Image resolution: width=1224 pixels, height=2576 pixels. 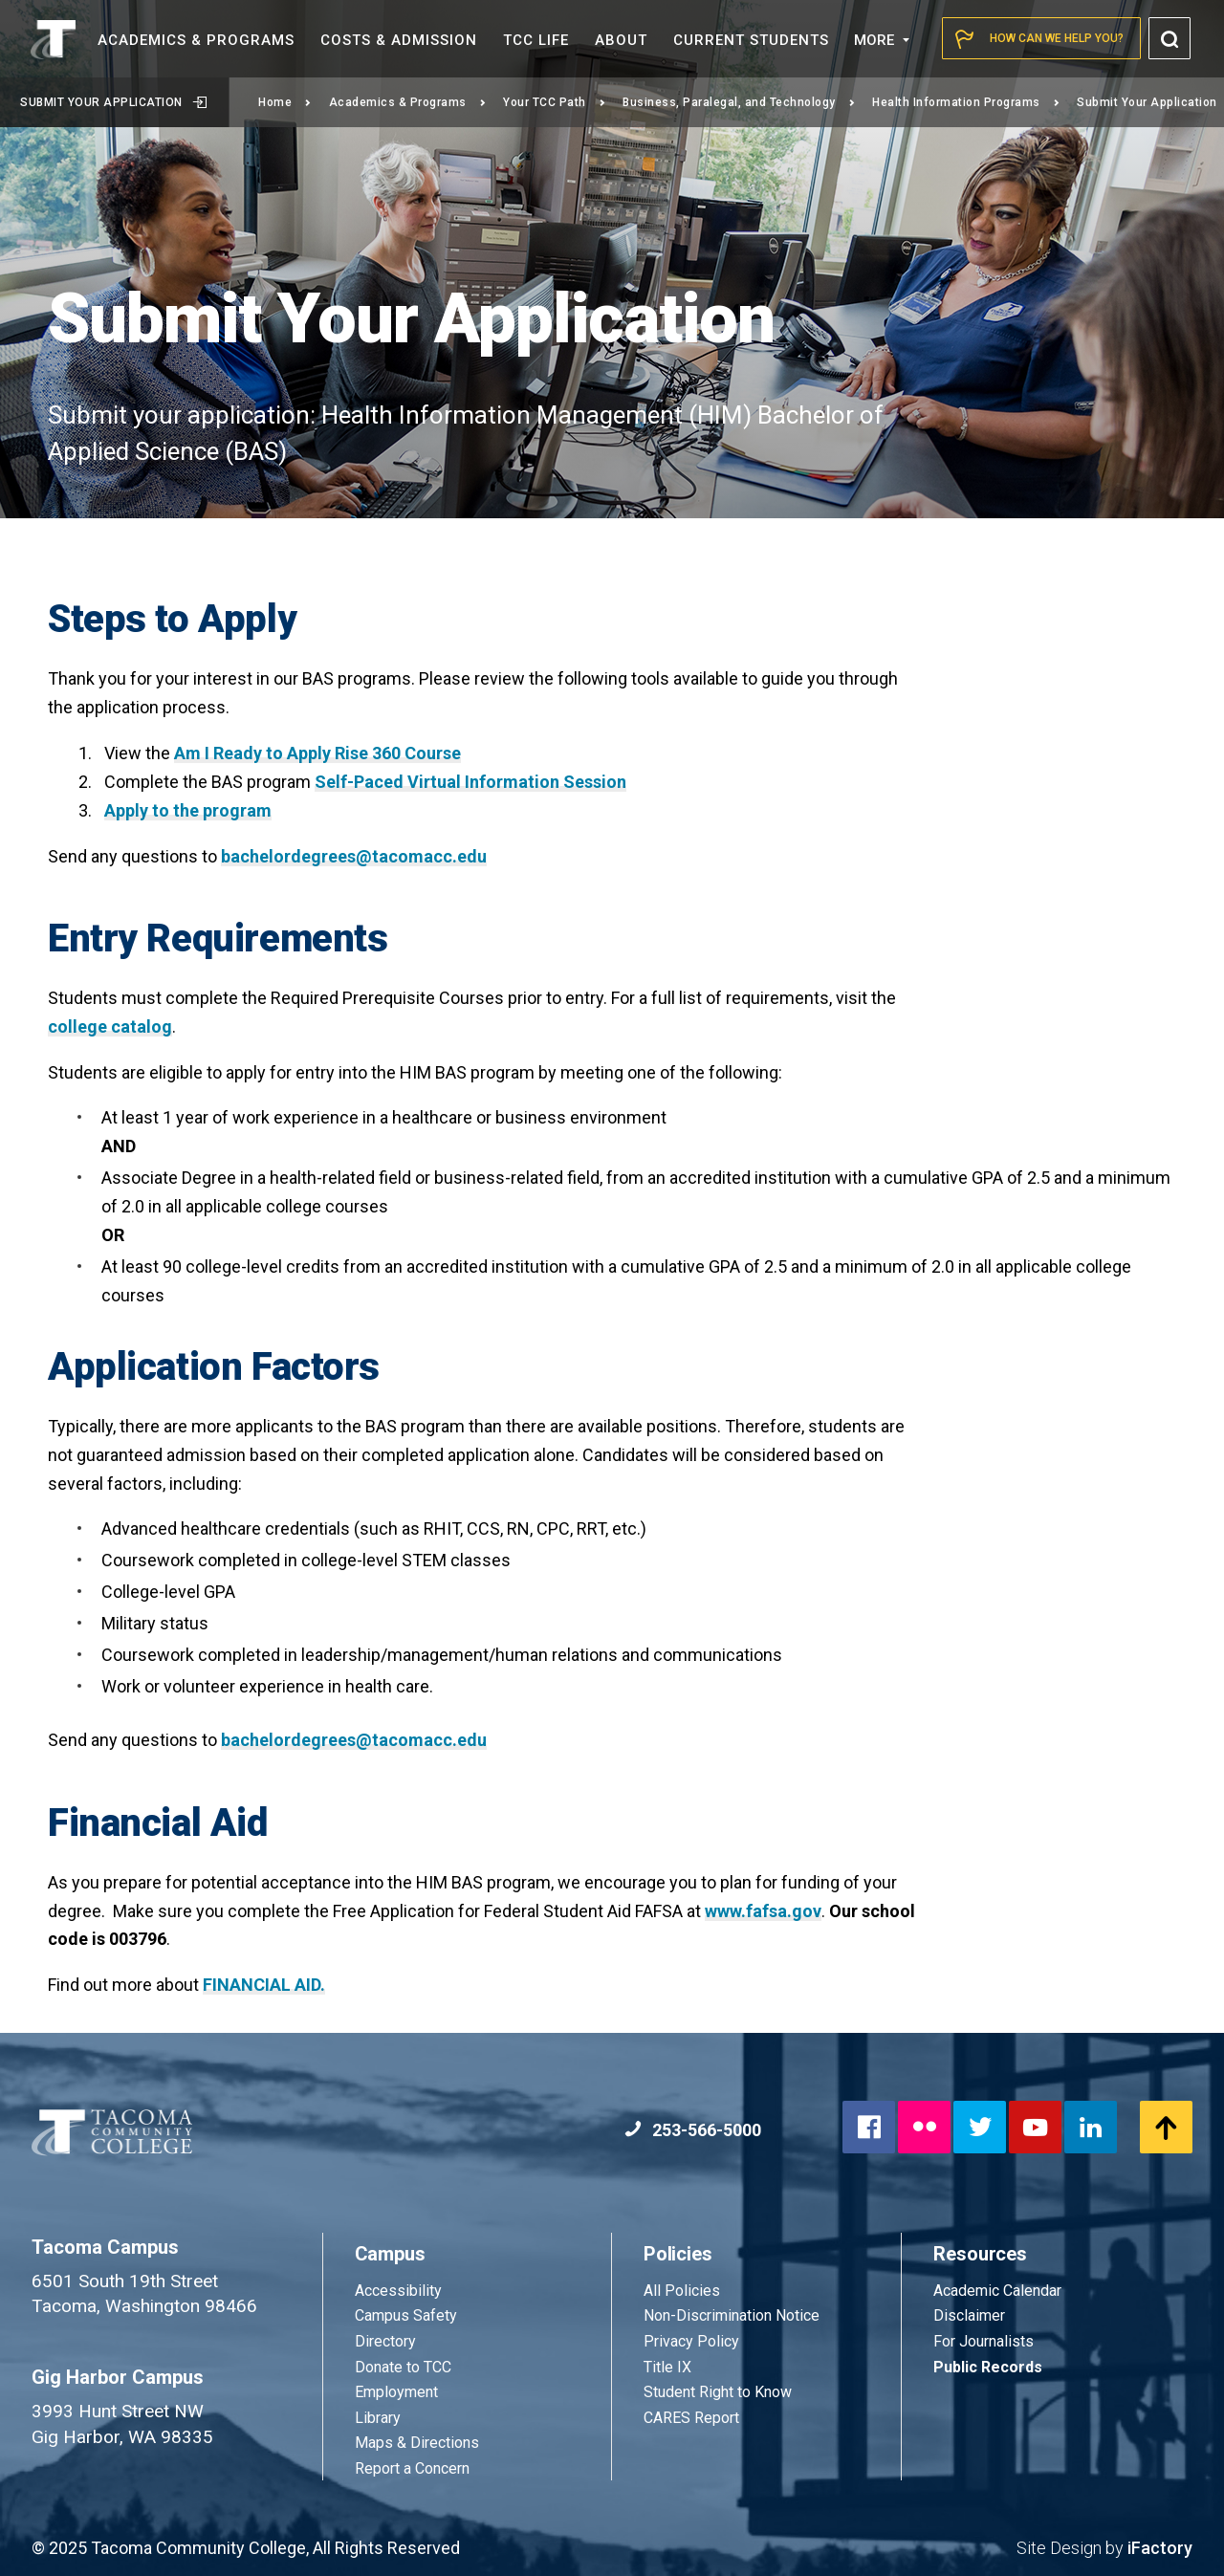 I want to click on Apply to the program, so click(x=188, y=810).